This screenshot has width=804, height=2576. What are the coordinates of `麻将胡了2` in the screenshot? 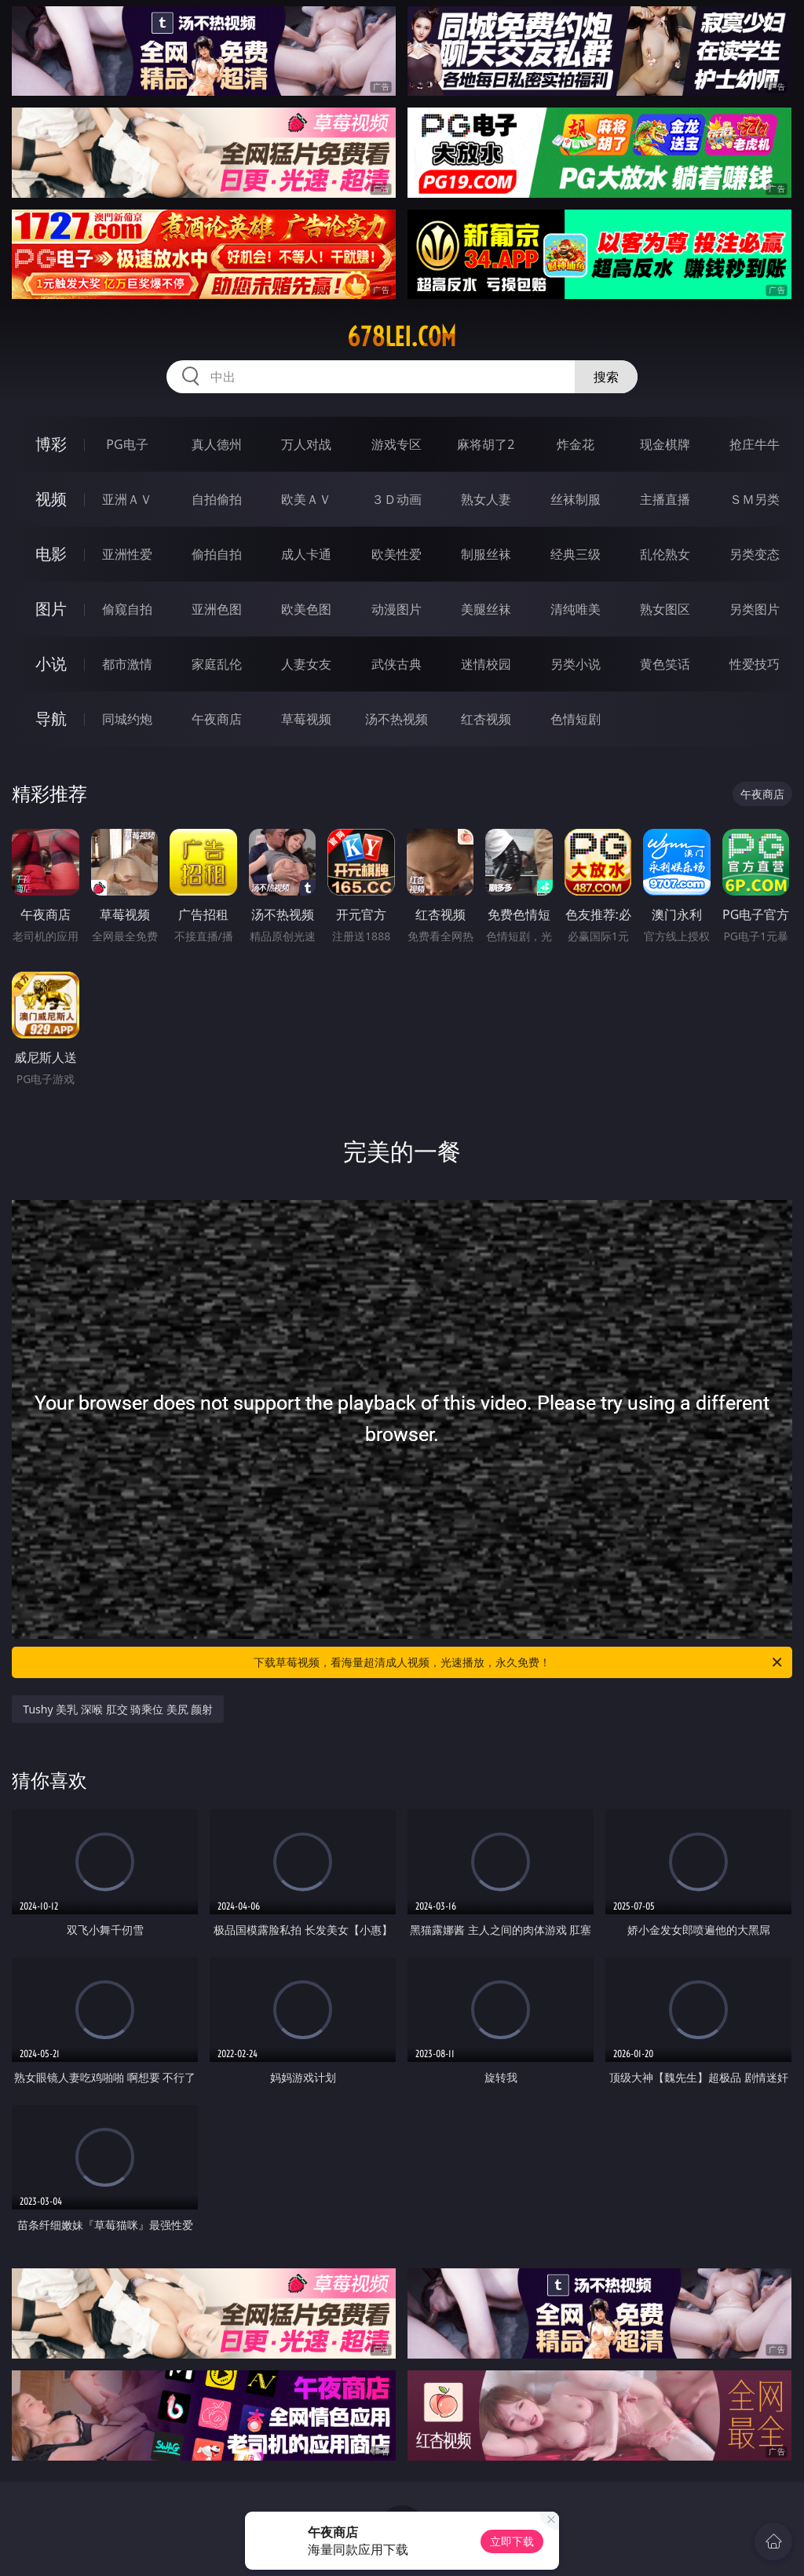 It's located at (485, 444).